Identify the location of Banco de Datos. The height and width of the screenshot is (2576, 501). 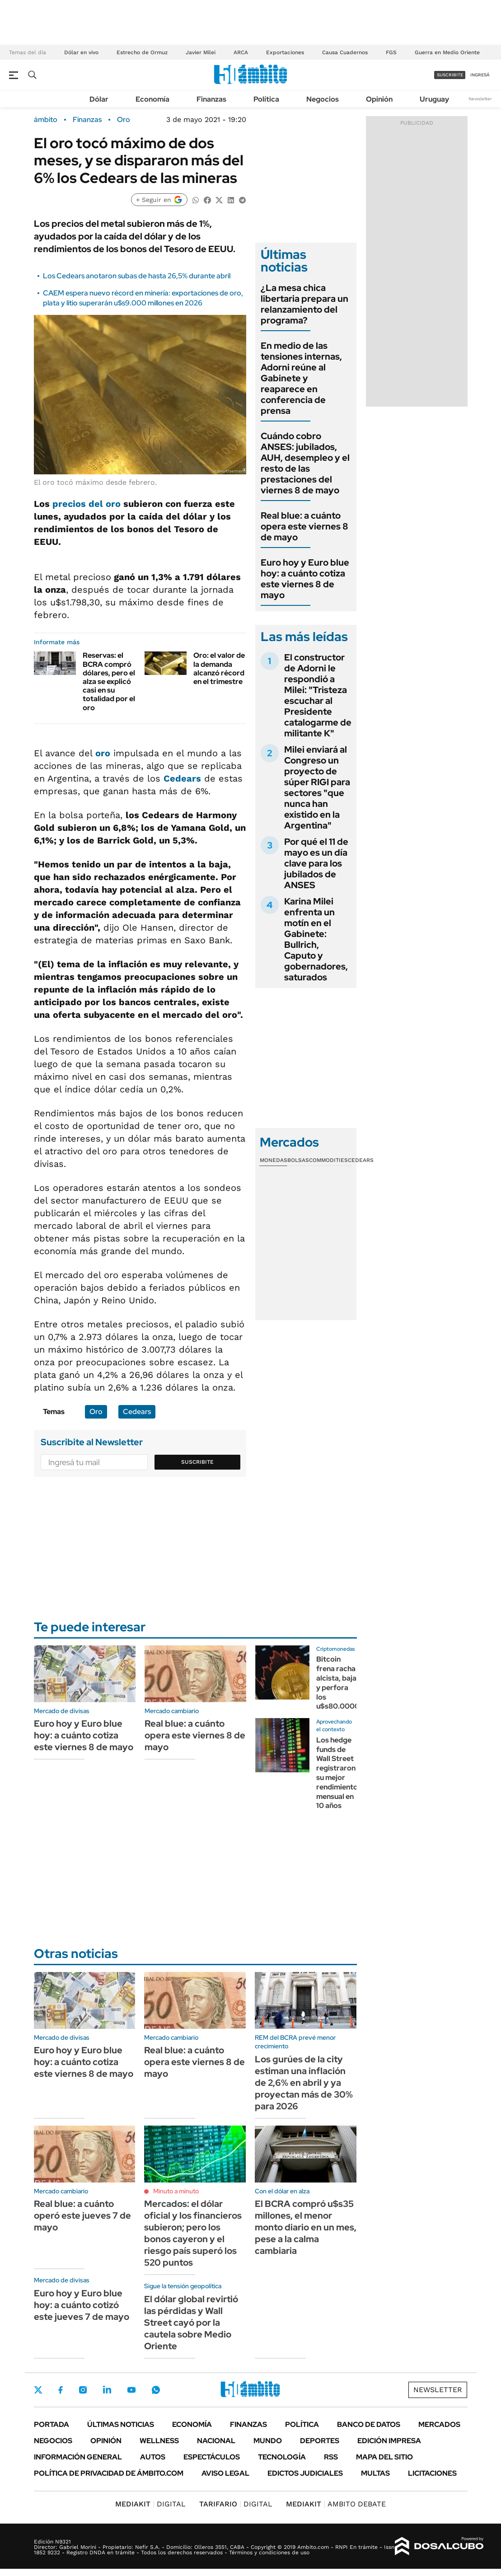
(368, 2424).